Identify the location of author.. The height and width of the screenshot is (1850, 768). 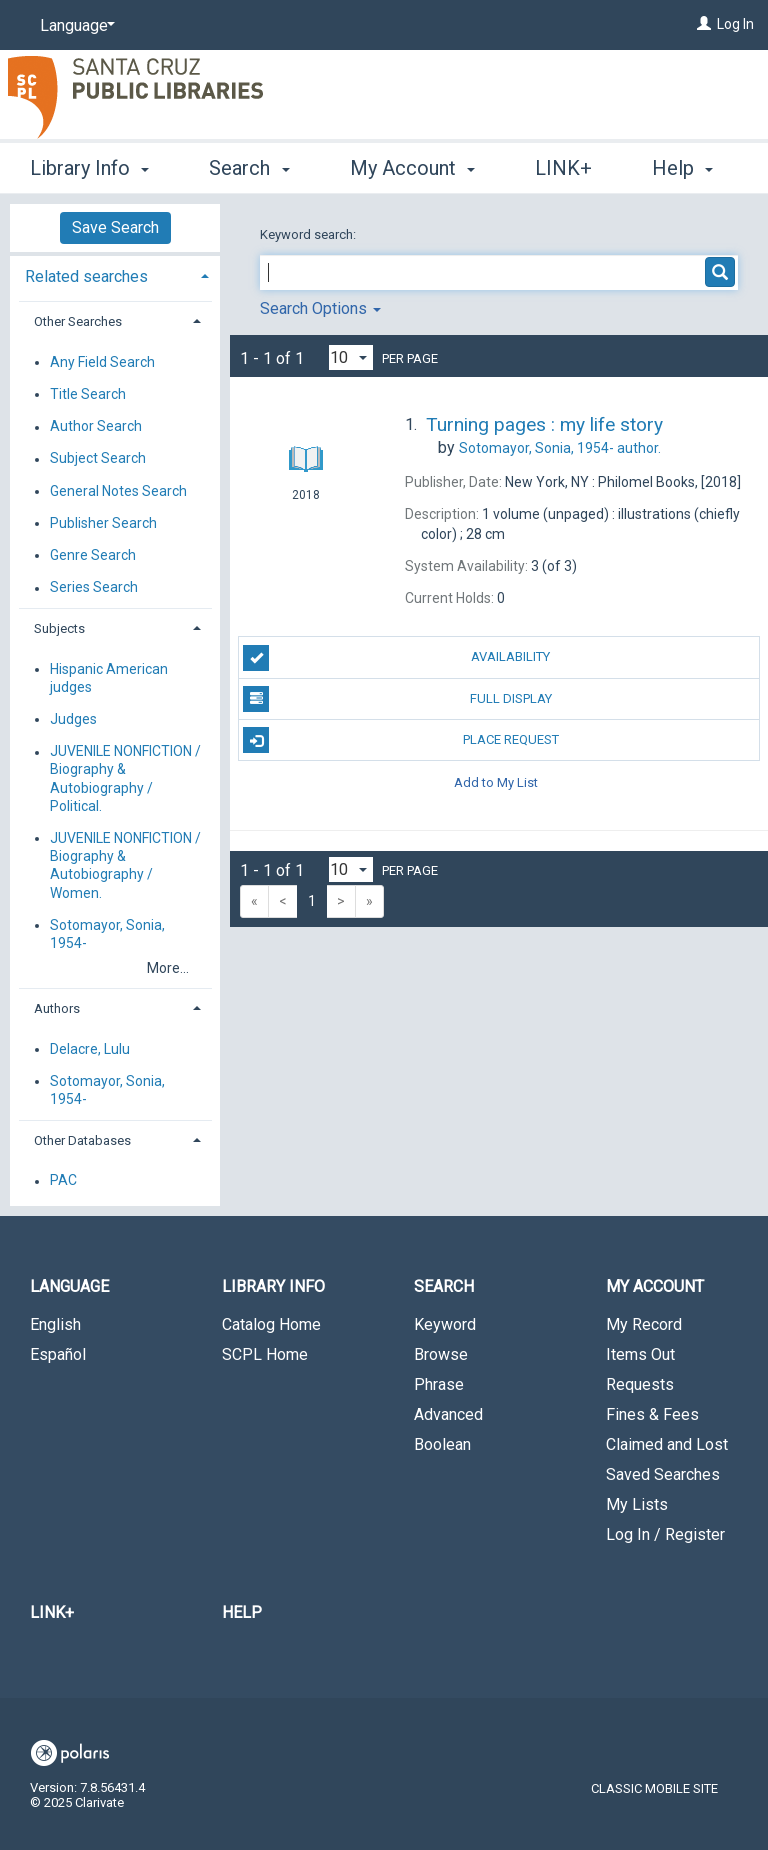
(560, 448).